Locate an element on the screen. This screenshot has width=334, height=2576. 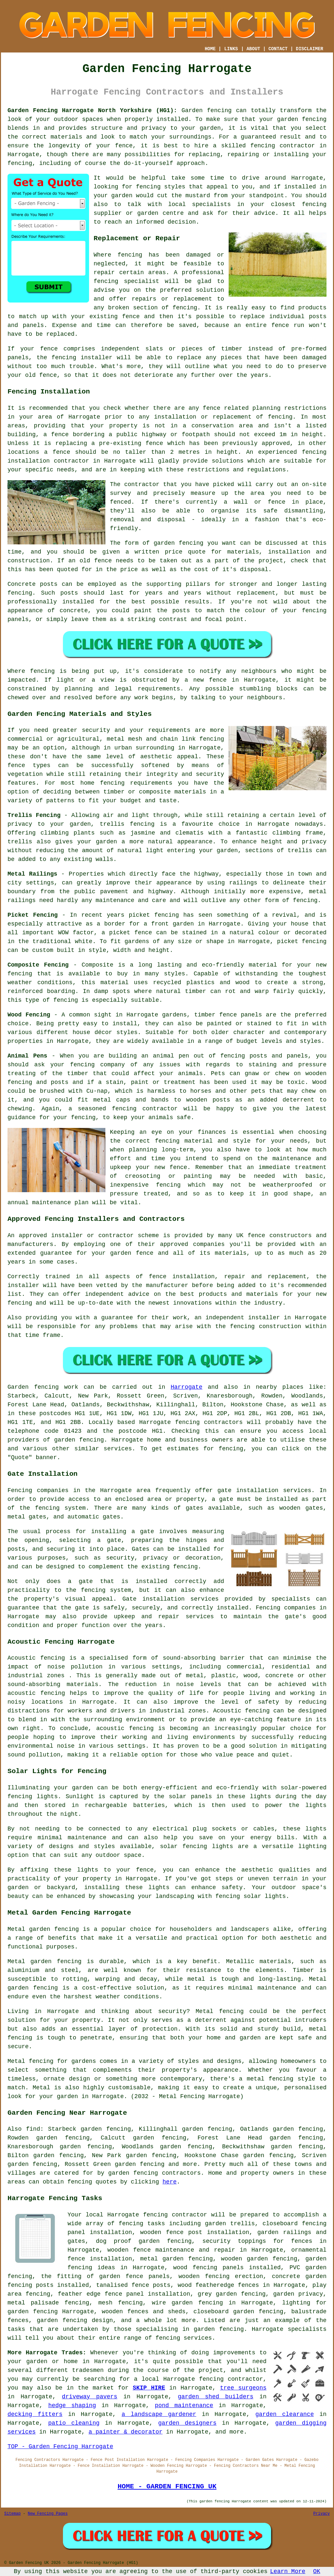
here is located at coordinates (169, 2182).